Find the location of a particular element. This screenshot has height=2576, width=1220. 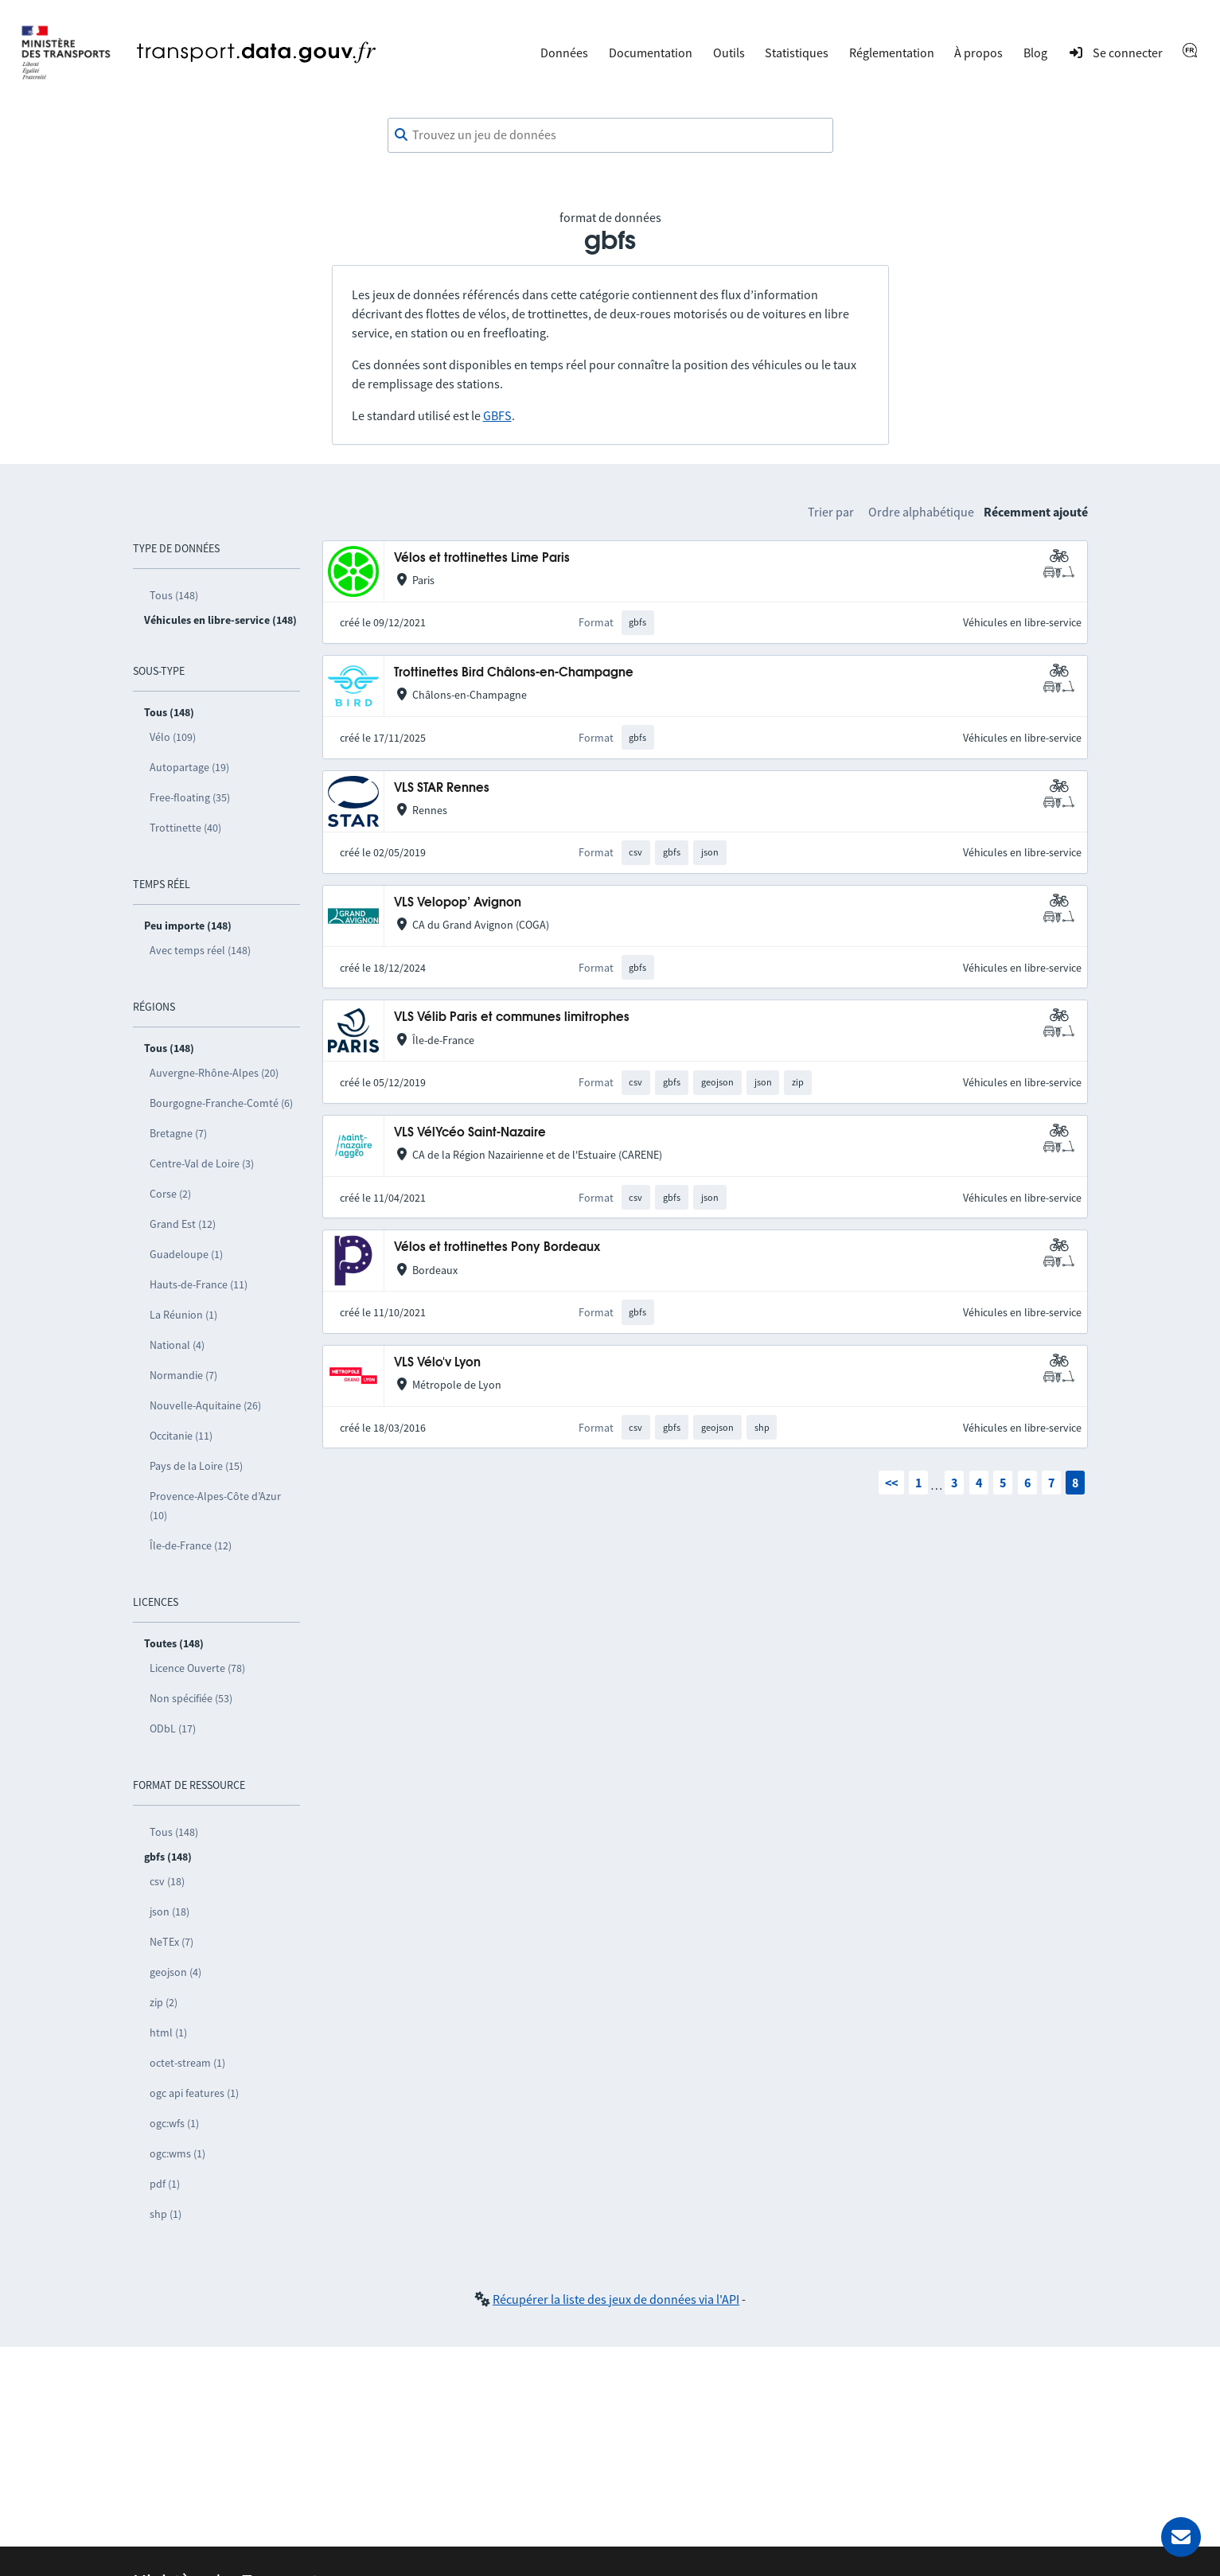

Ordre alphabétique is located at coordinates (921, 512).